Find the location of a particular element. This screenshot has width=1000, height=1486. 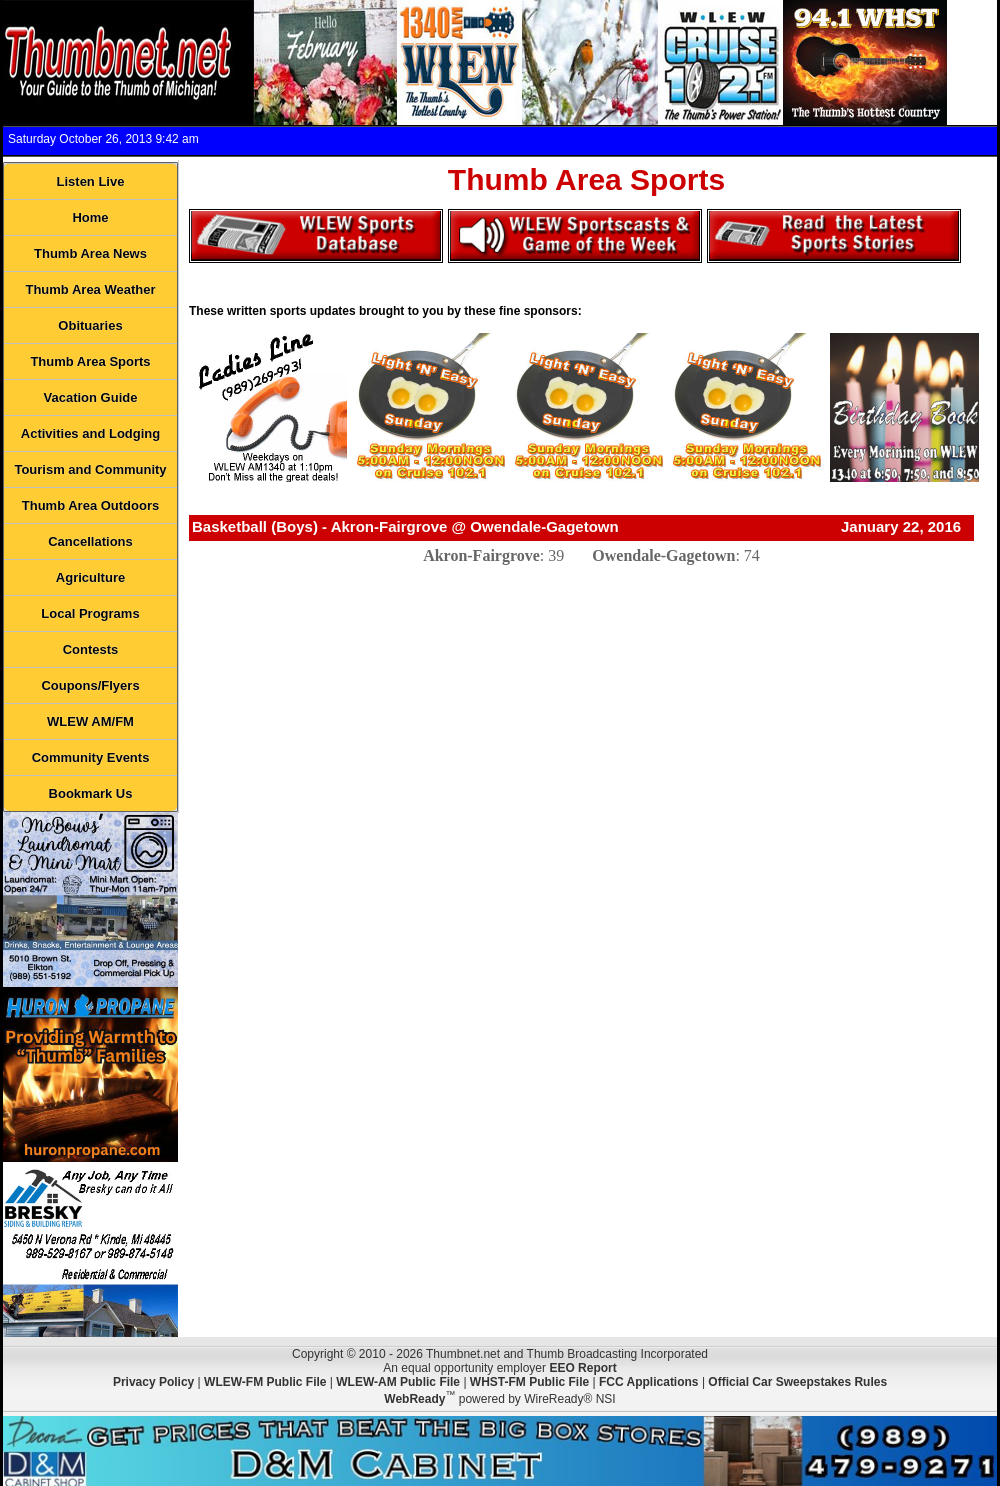

WLEW AM/FM is located at coordinates (90, 721).